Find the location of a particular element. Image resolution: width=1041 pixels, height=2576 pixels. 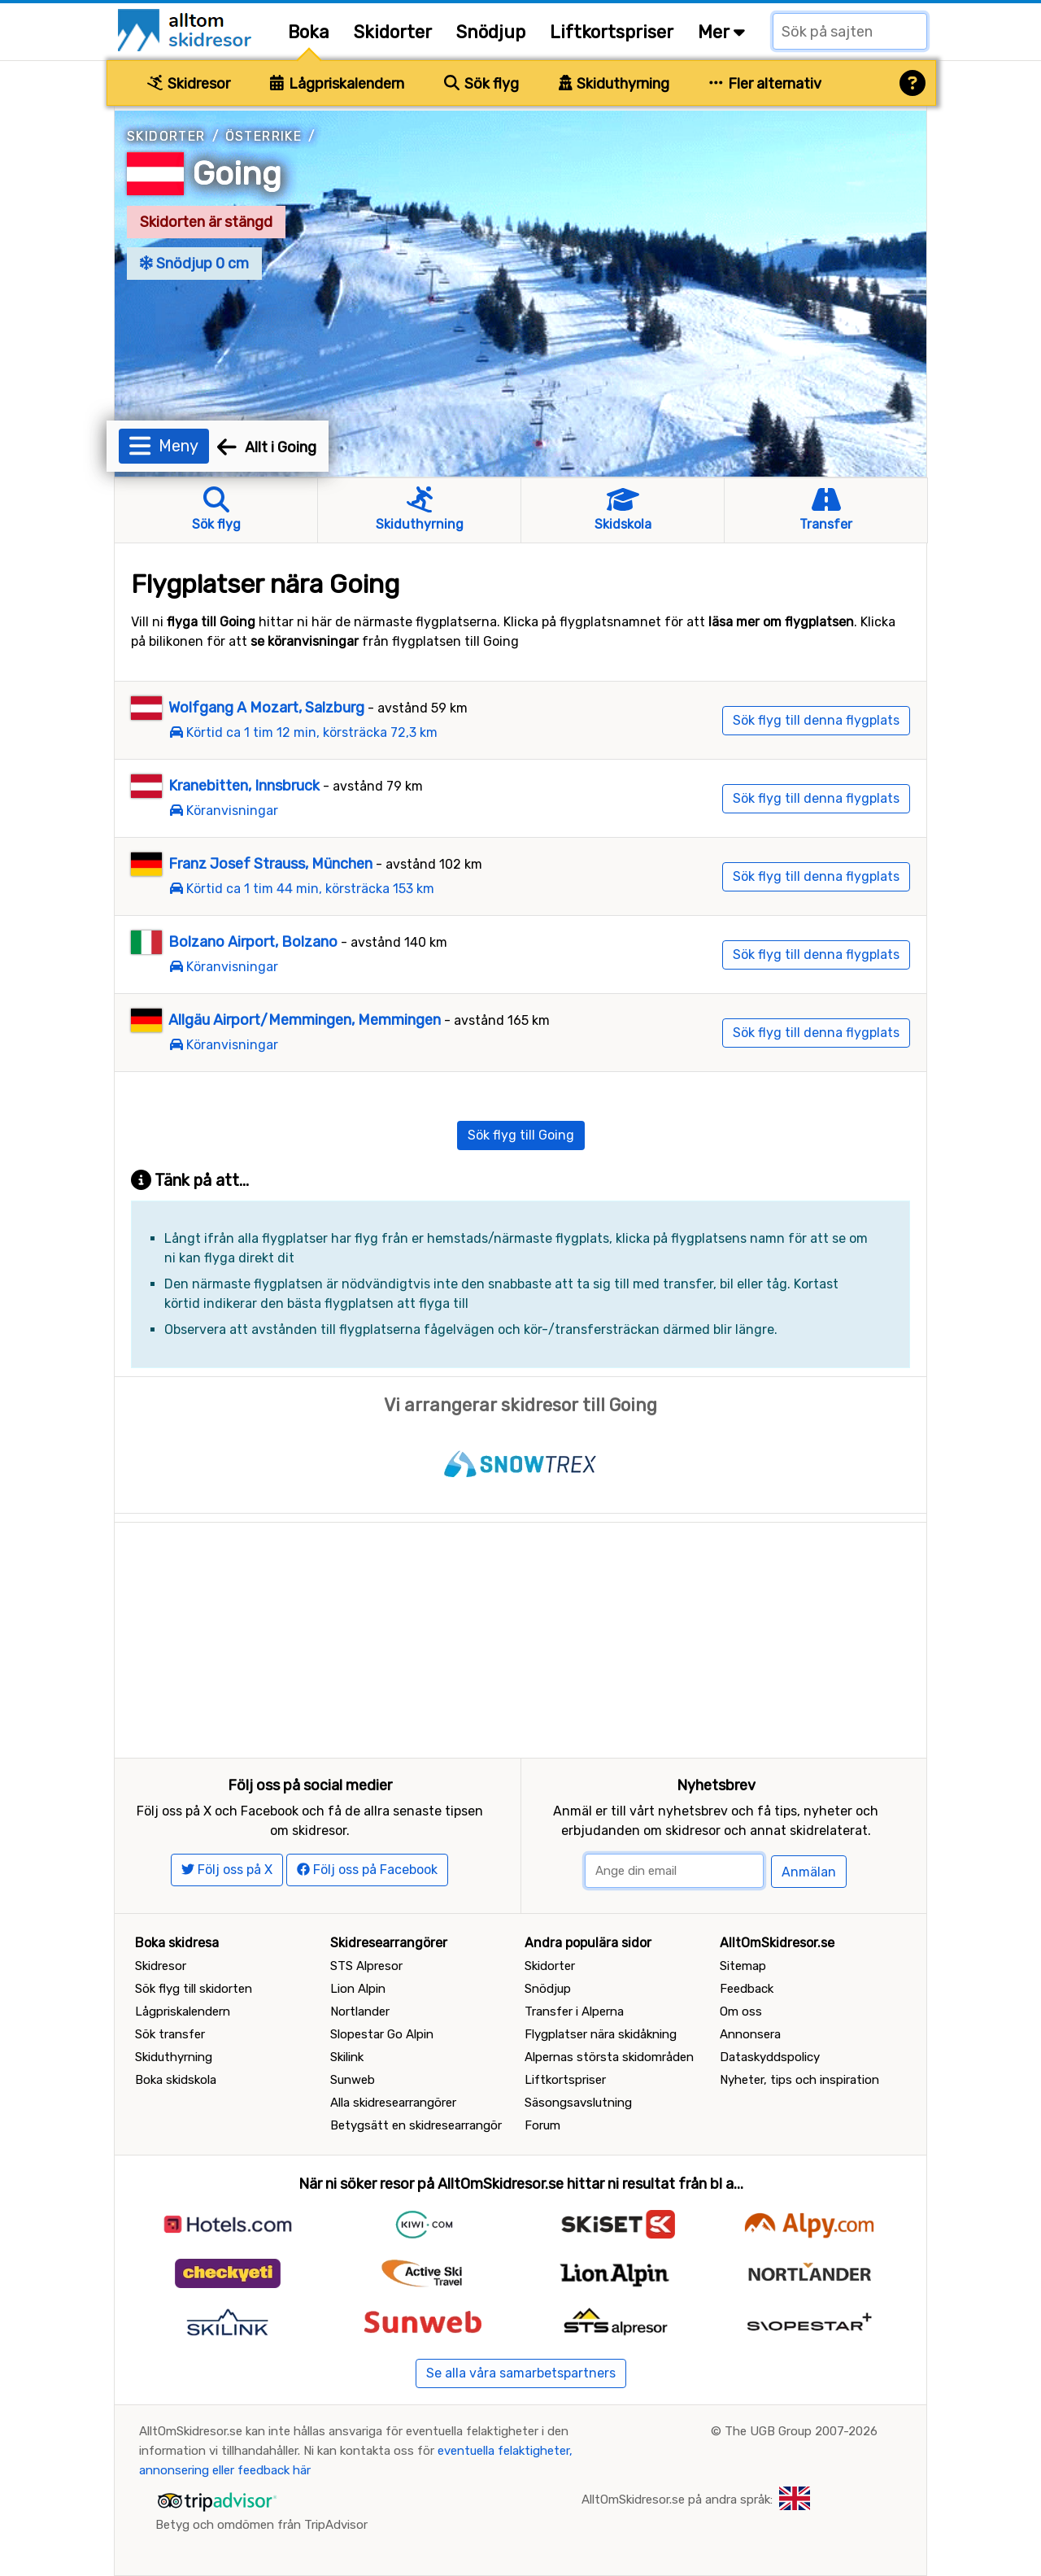

Liftkortspriser is located at coordinates (611, 32).